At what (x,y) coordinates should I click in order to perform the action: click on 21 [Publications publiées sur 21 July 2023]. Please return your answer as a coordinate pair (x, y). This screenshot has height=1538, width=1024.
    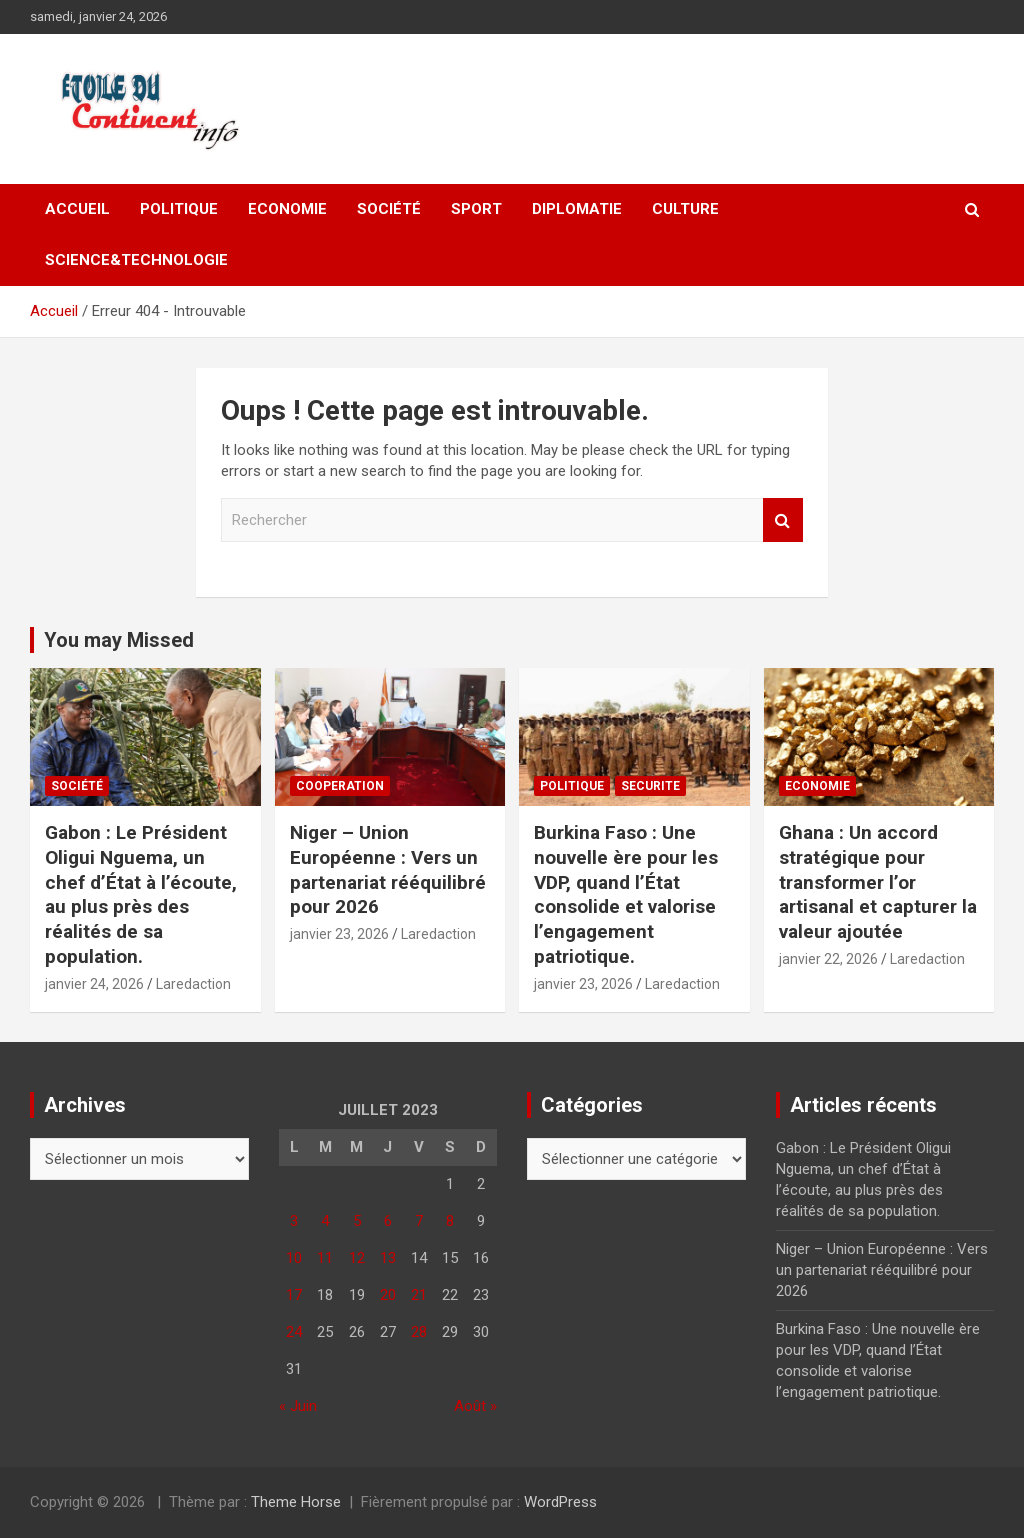
    Looking at the image, I should click on (419, 1295).